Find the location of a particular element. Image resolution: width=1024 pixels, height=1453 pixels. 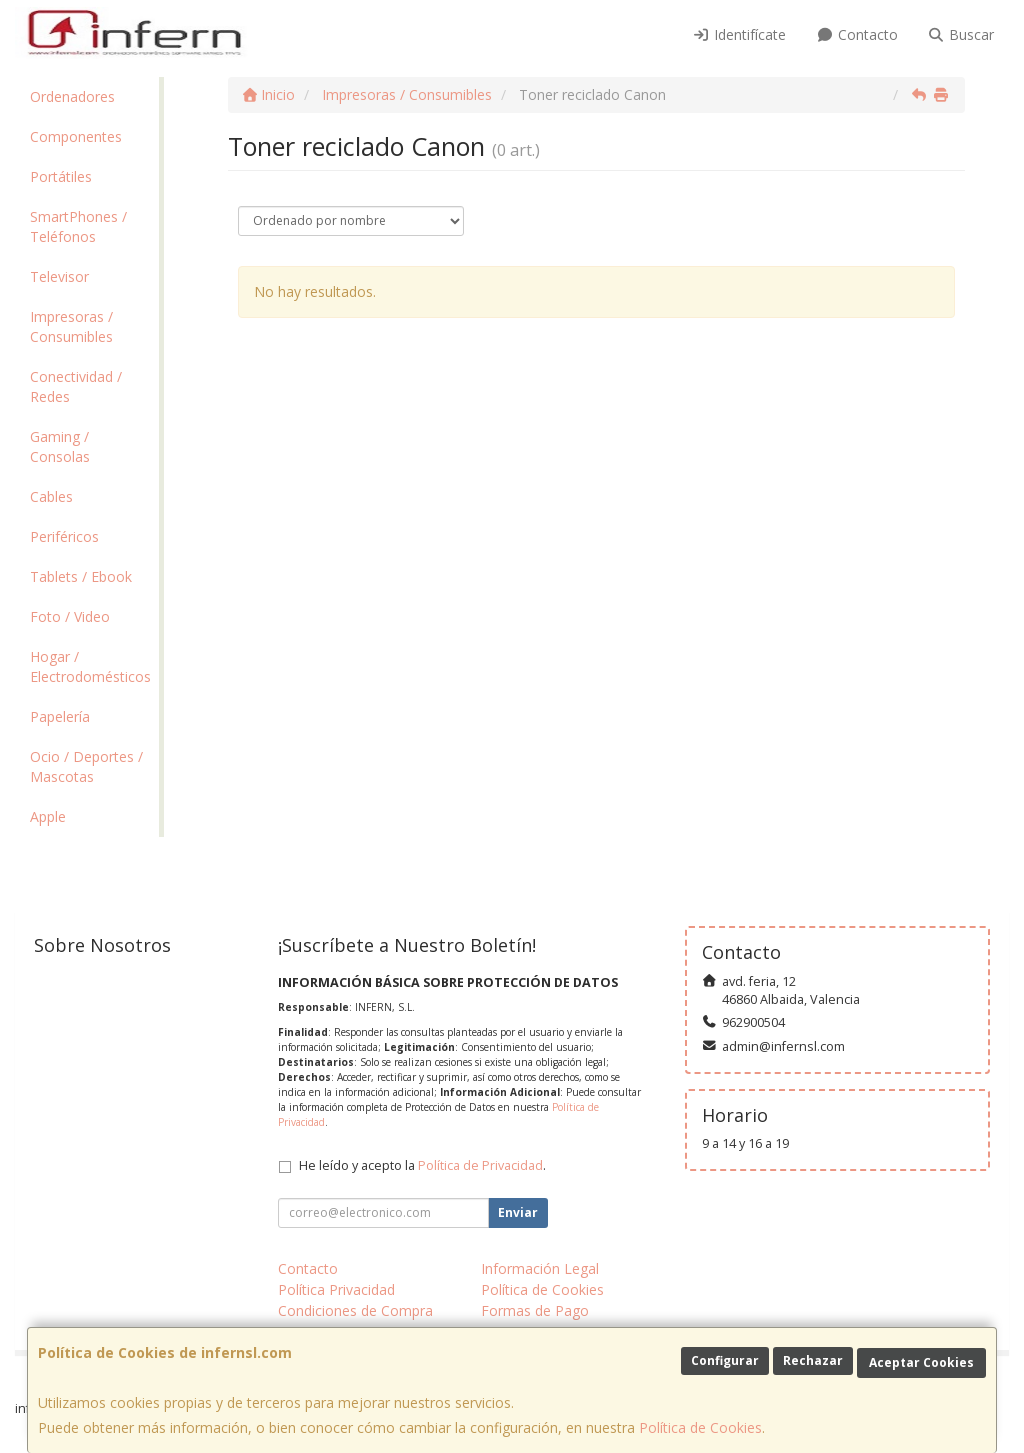

Cables is located at coordinates (51, 496).